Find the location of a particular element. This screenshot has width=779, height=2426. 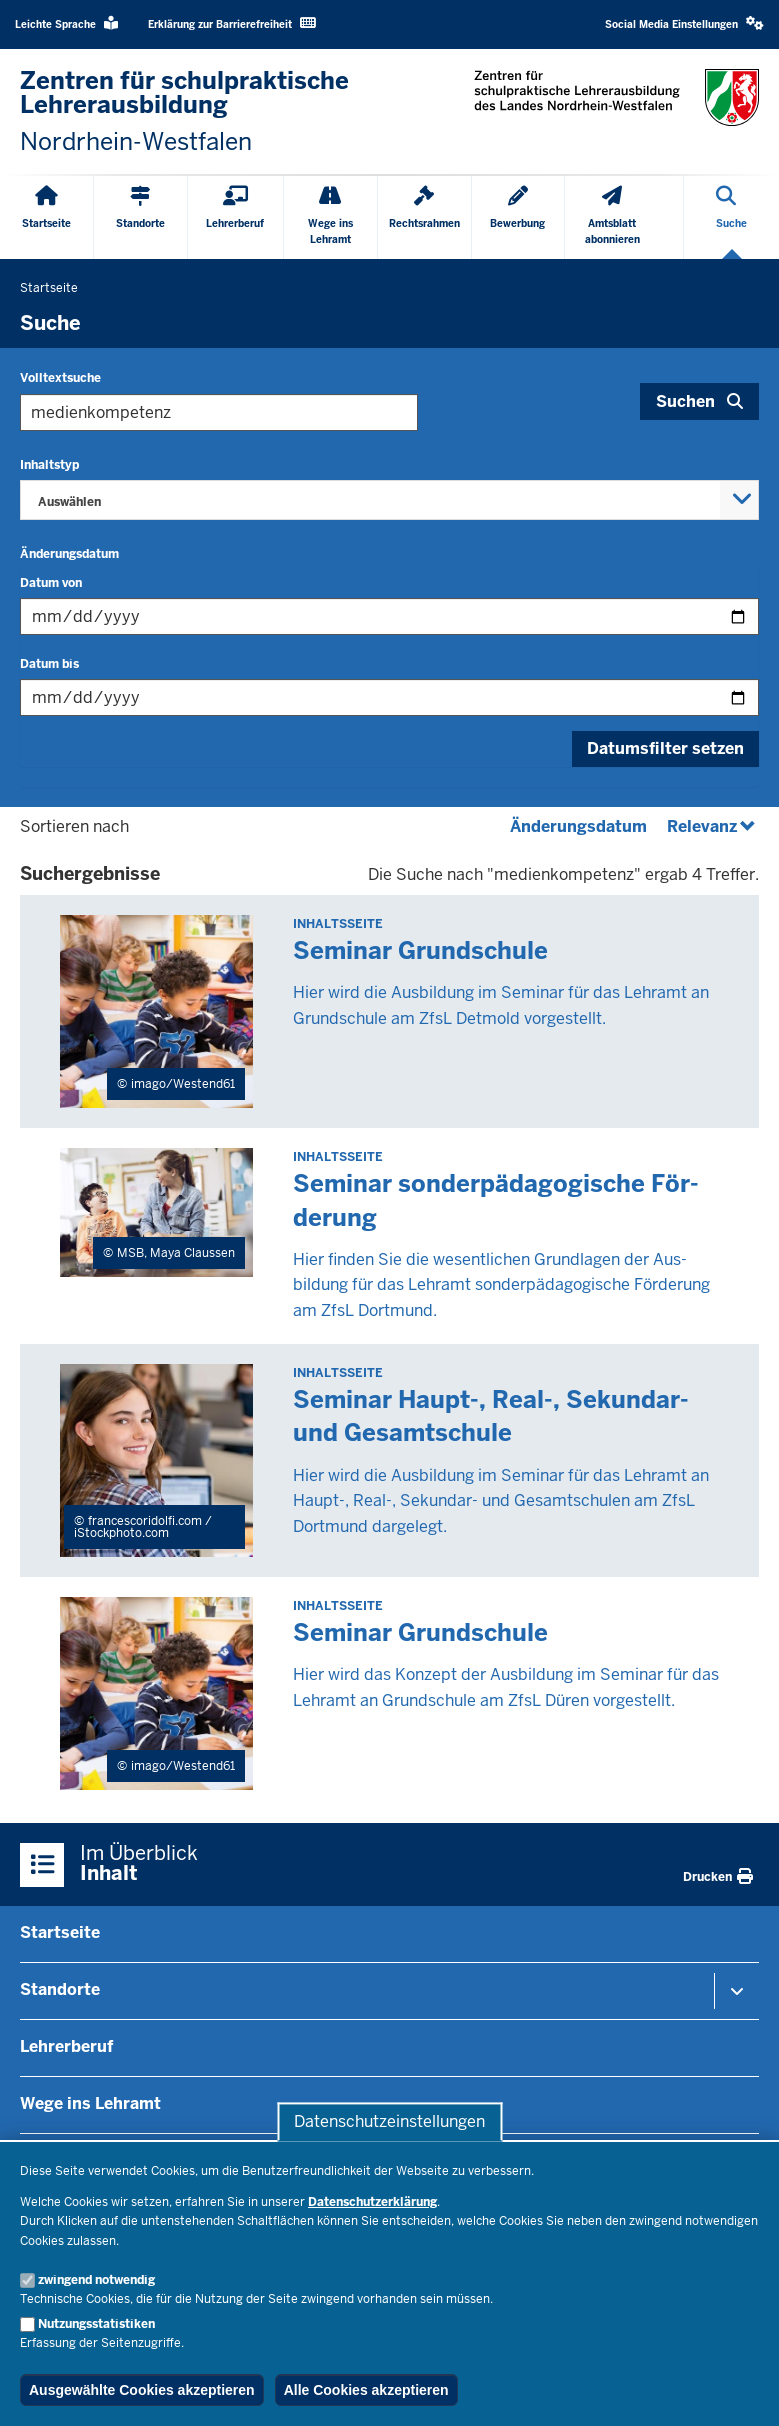

Startseite is located at coordinates (60, 1932).